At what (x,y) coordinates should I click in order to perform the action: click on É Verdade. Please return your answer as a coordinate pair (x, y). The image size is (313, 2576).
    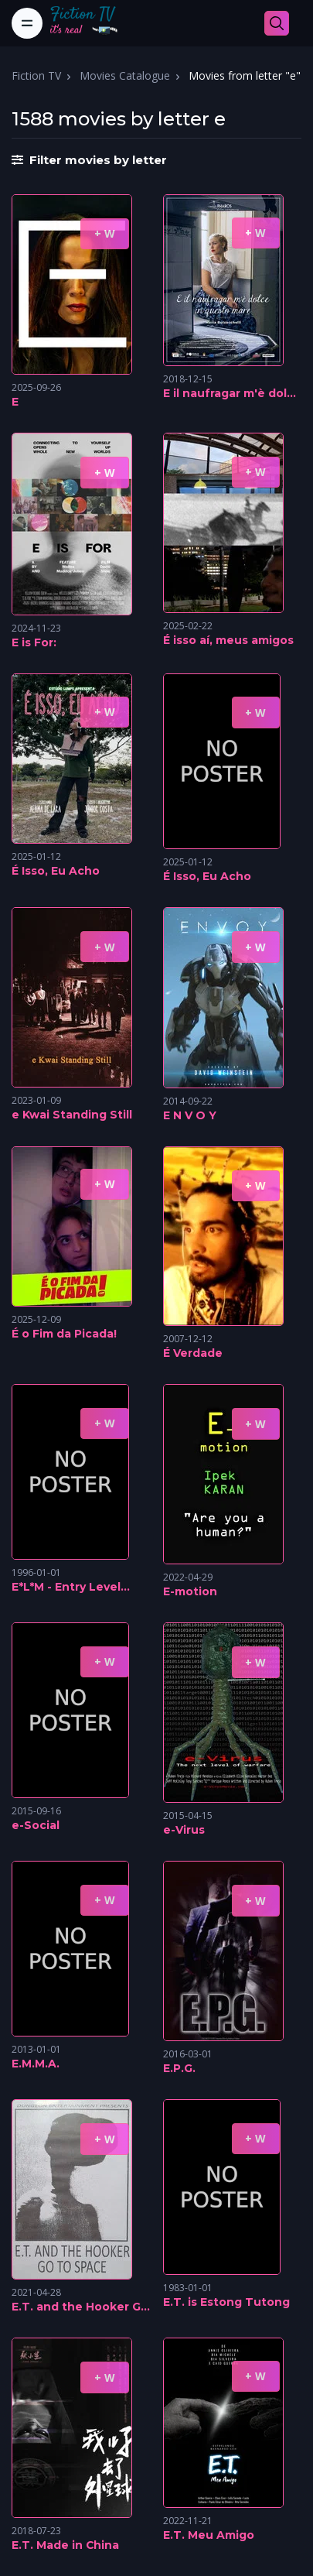
    Looking at the image, I should click on (193, 1353).